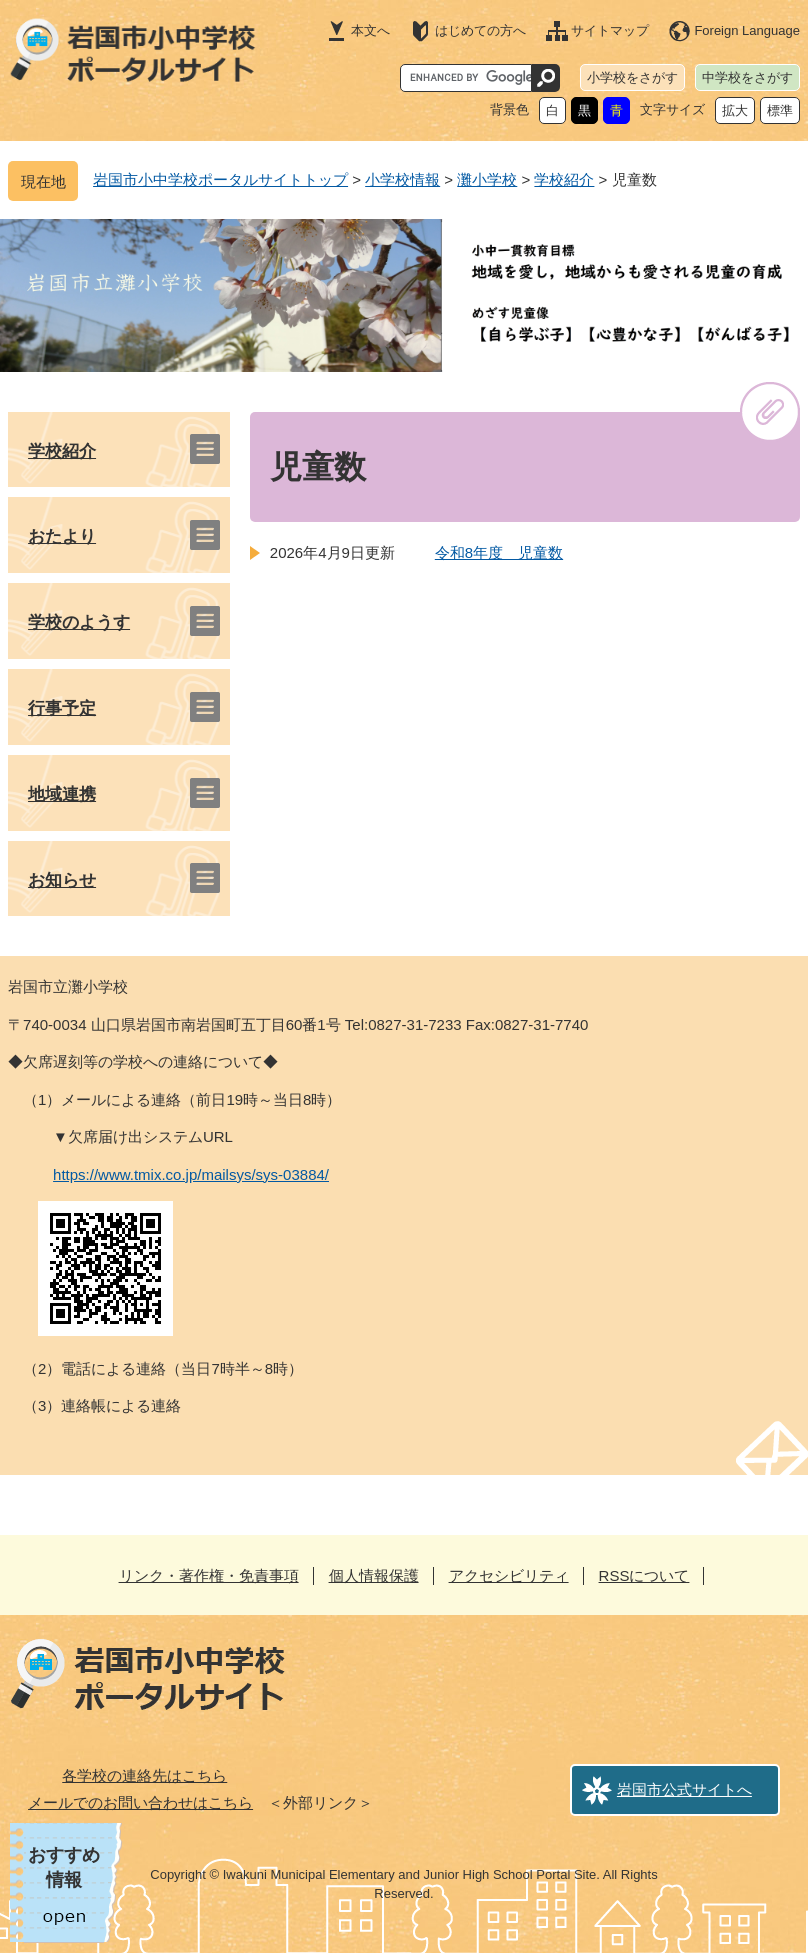 This screenshot has width=808, height=1953. What do you see at coordinates (62, 794) in the screenshot?
I see `地域連携` at bounding box center [62, 794].